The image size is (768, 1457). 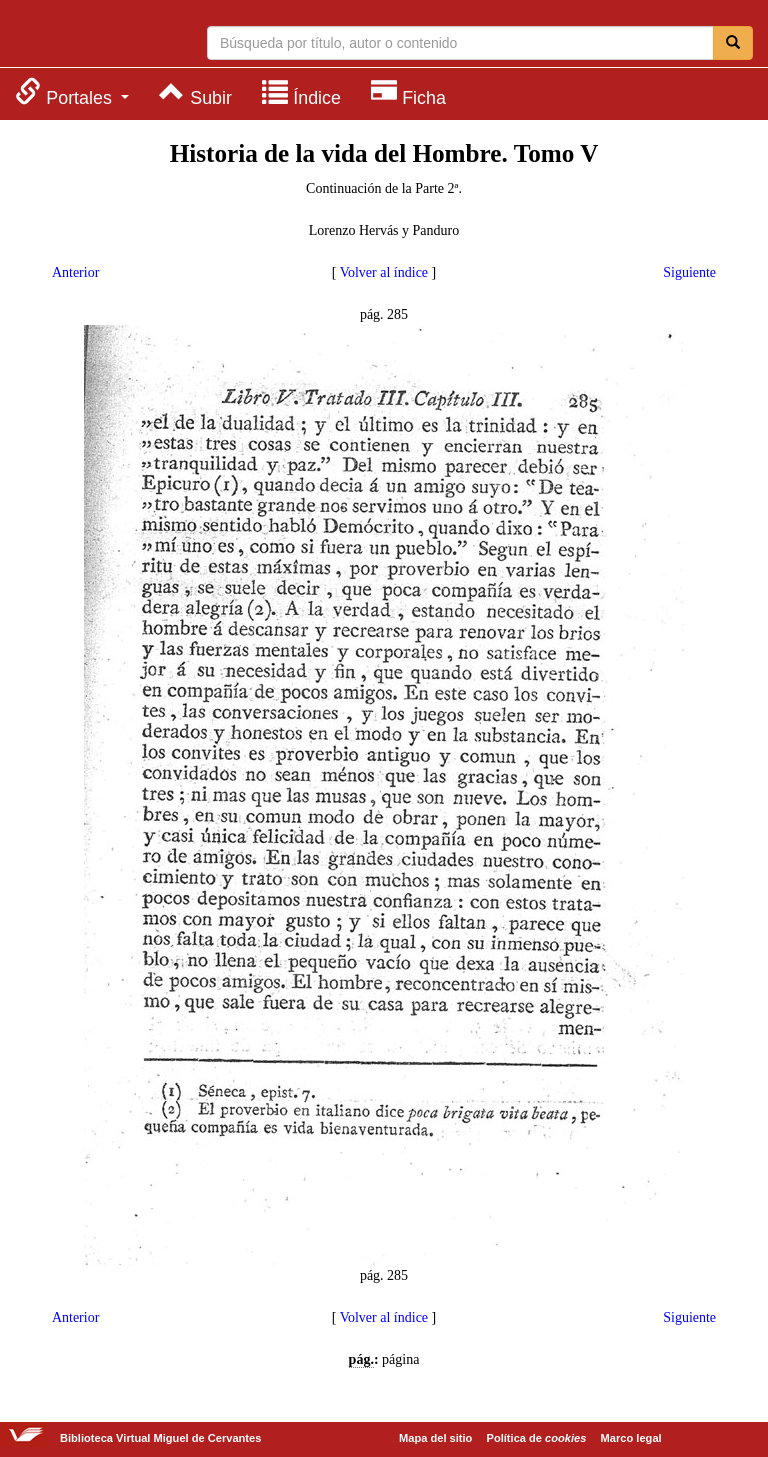 What do you see at coordinates (72, 92) in the screenshot?
I see `[menuitem]` at bounding box center [72, 92].